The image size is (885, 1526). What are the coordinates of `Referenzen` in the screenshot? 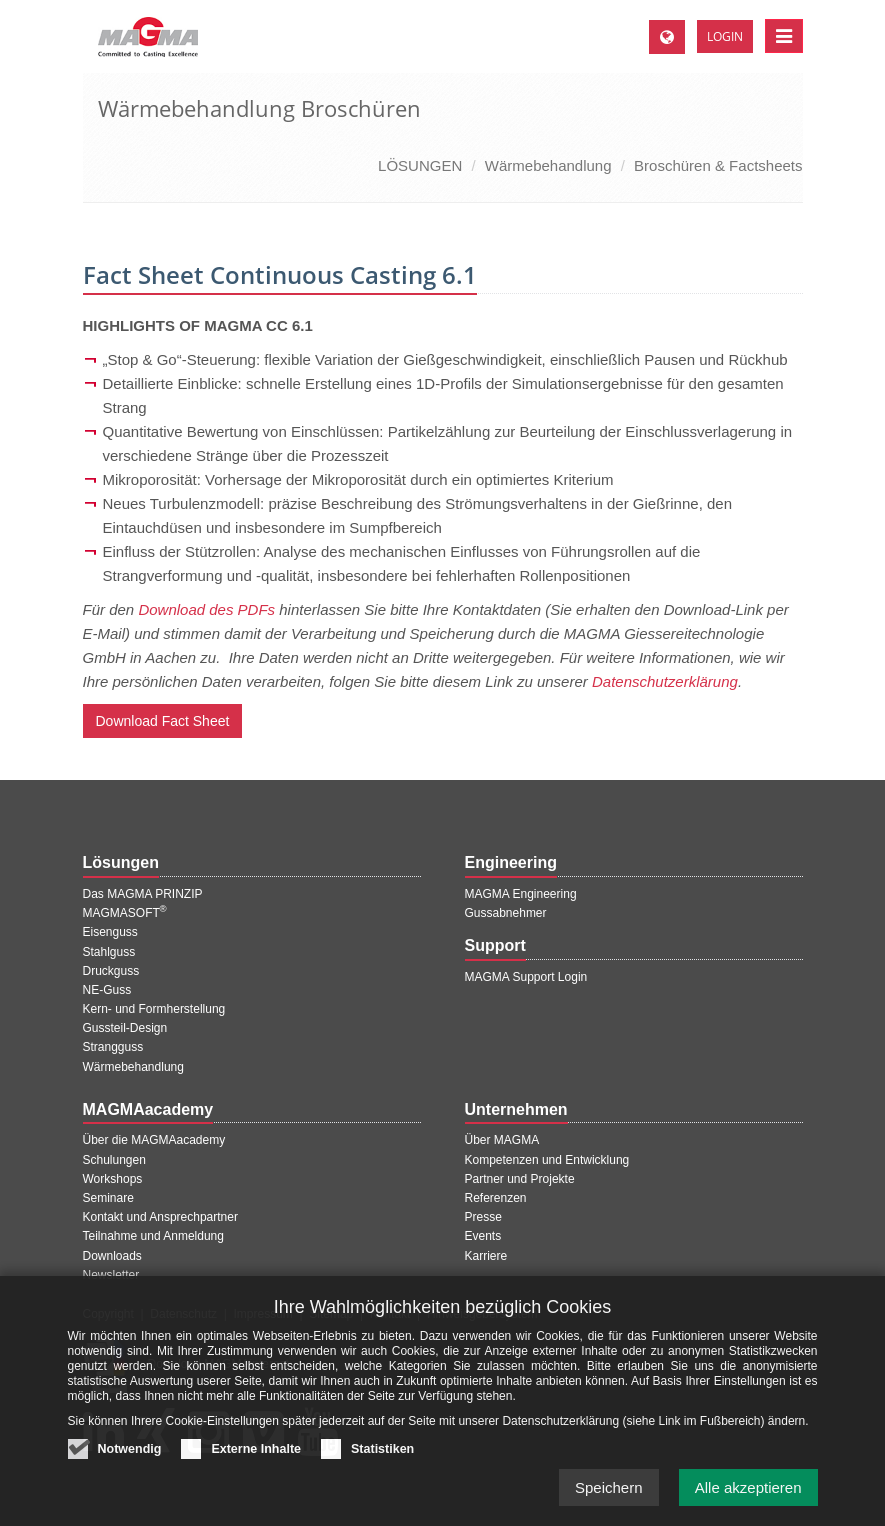 It's located at (496, 1198).